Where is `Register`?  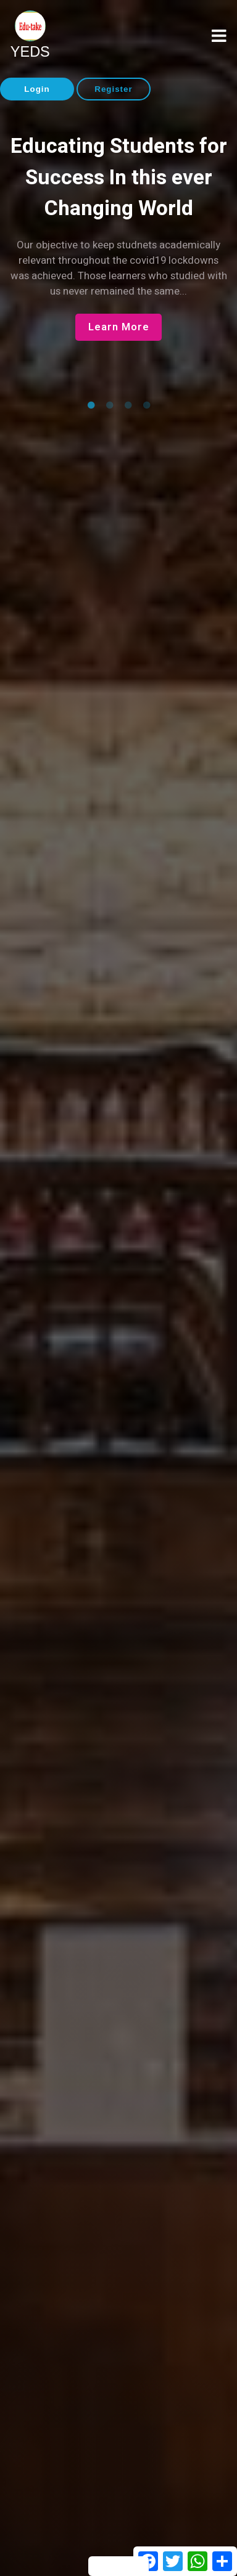 Register is located at coordinates (113, 89).